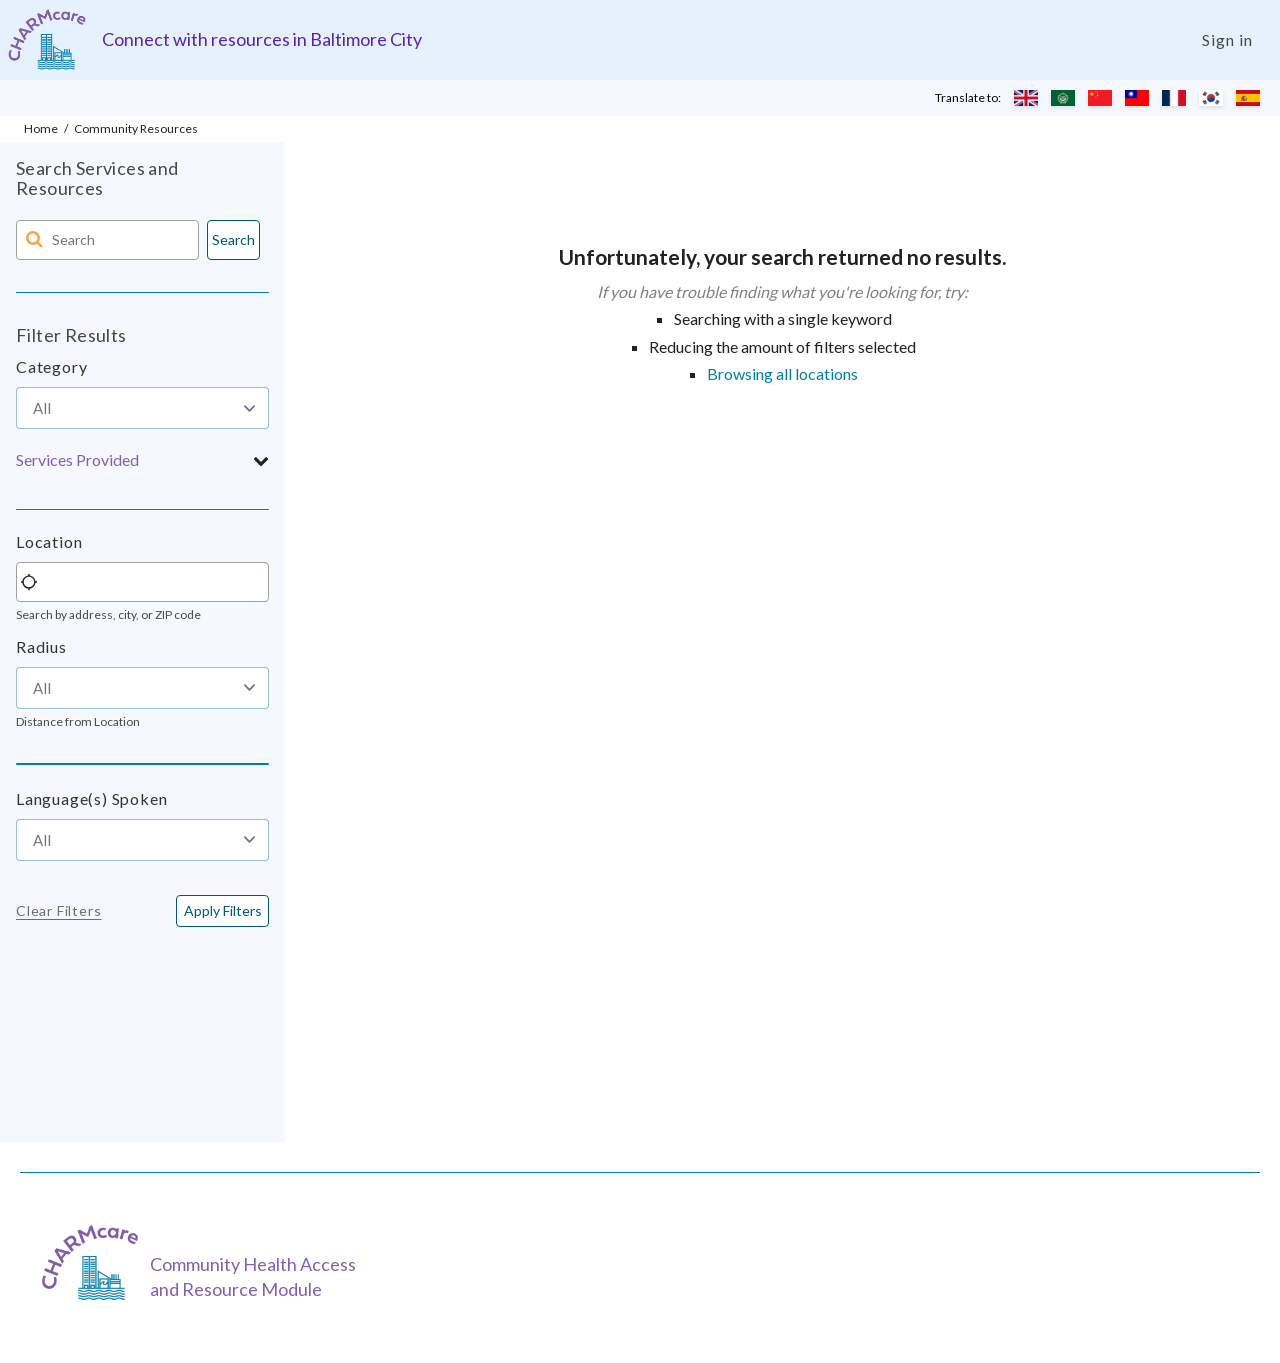  What do you see at coordinates (1227, 39) in the screenshot?
I see `Sign in [Login]` at bounding box center [1227, 39].